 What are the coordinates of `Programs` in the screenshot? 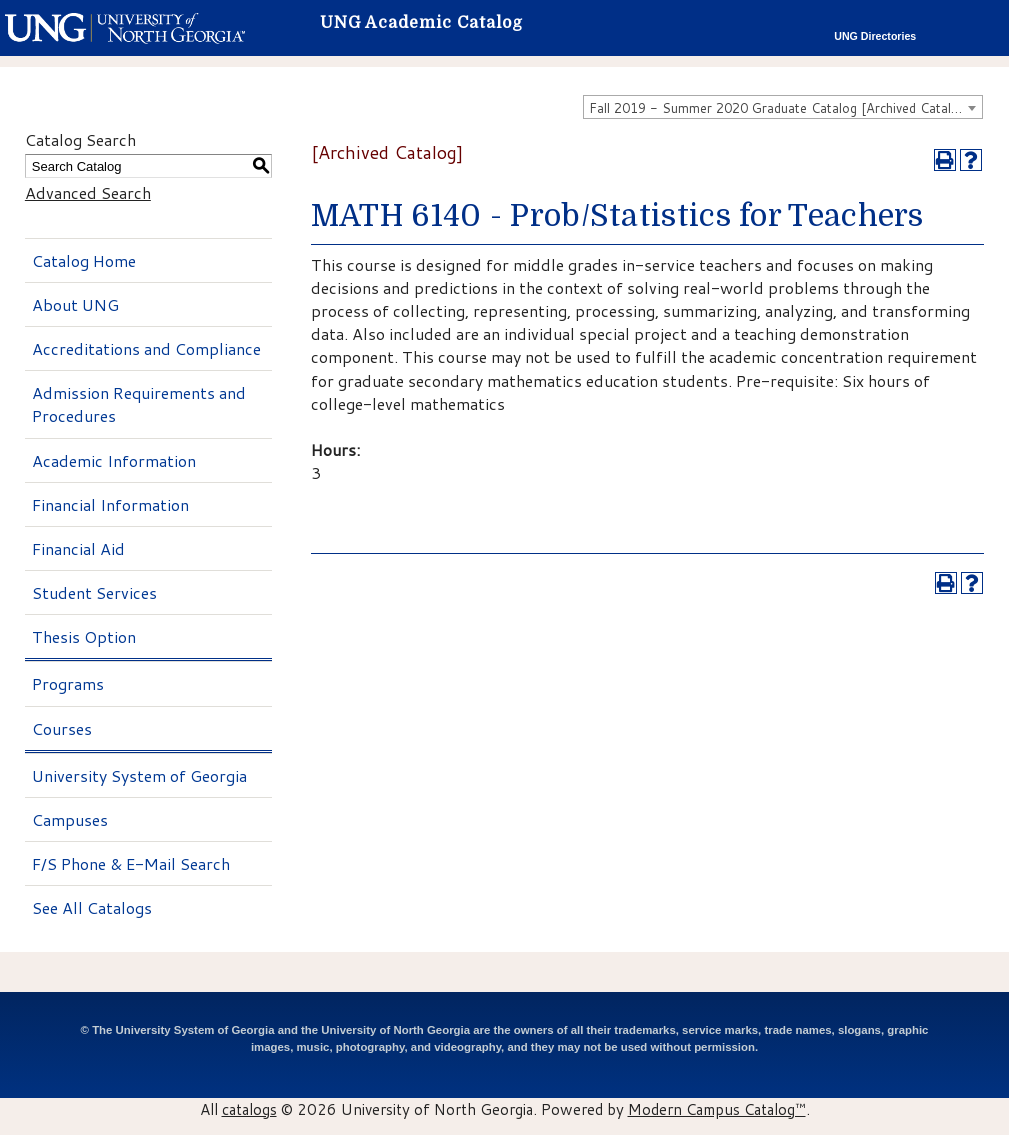 It's located at (68, 683).